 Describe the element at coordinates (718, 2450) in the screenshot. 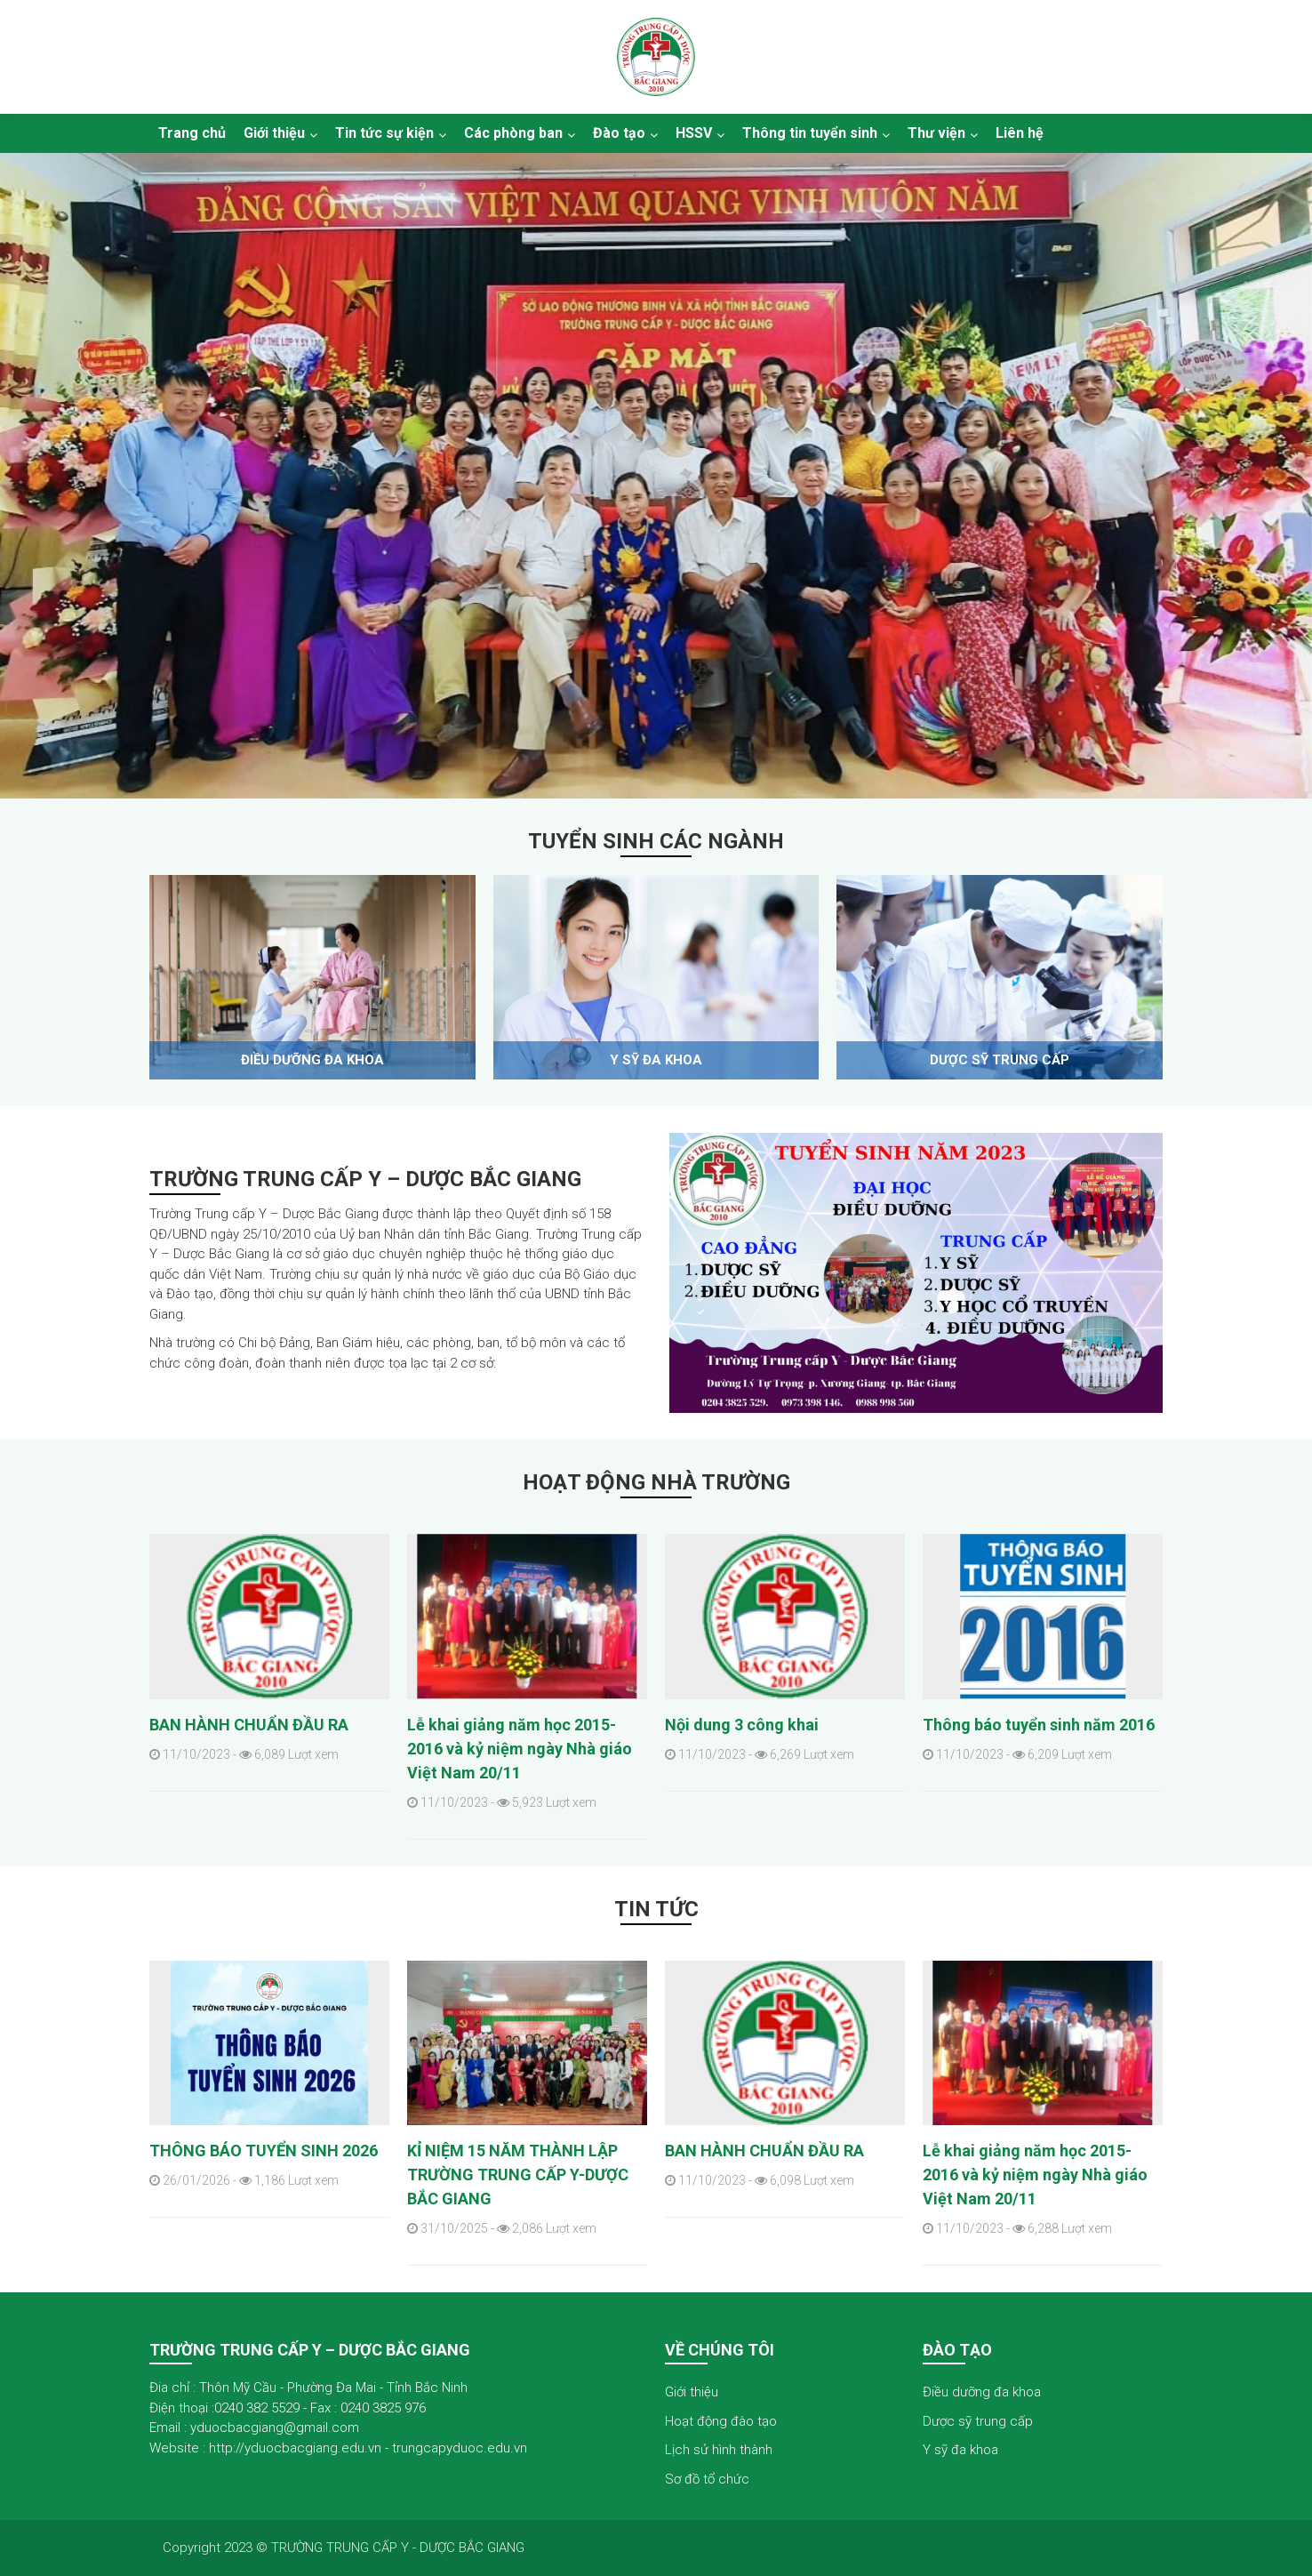

I see `Lịch sử hình thành` at that location.